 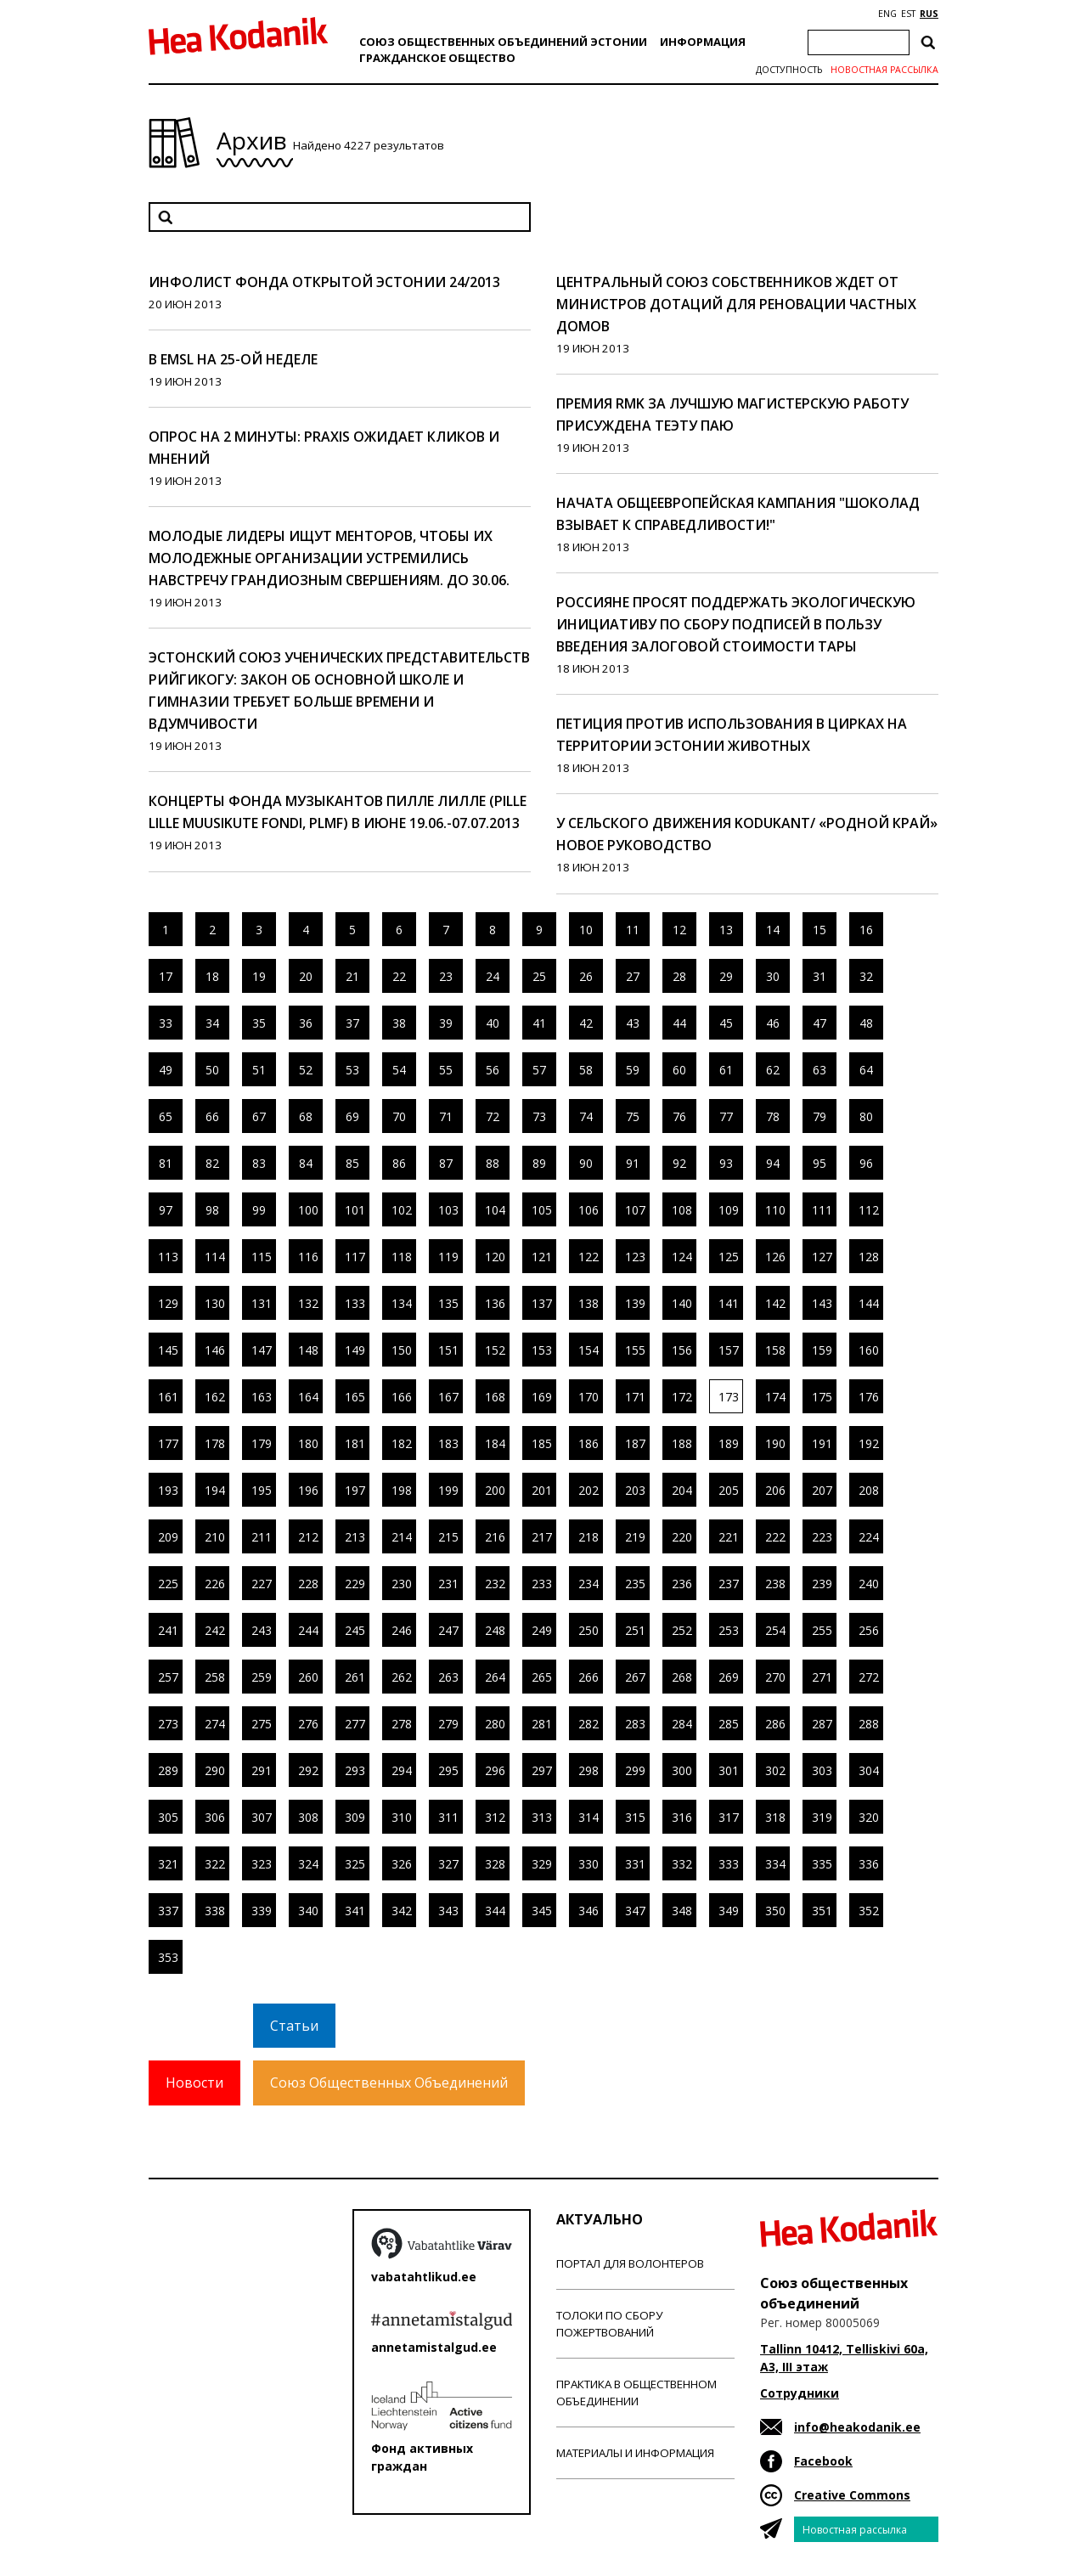 What do you see at coordinates (446, 1163) in the screenshot?
I see `87` at bounding box center [446, 1163].